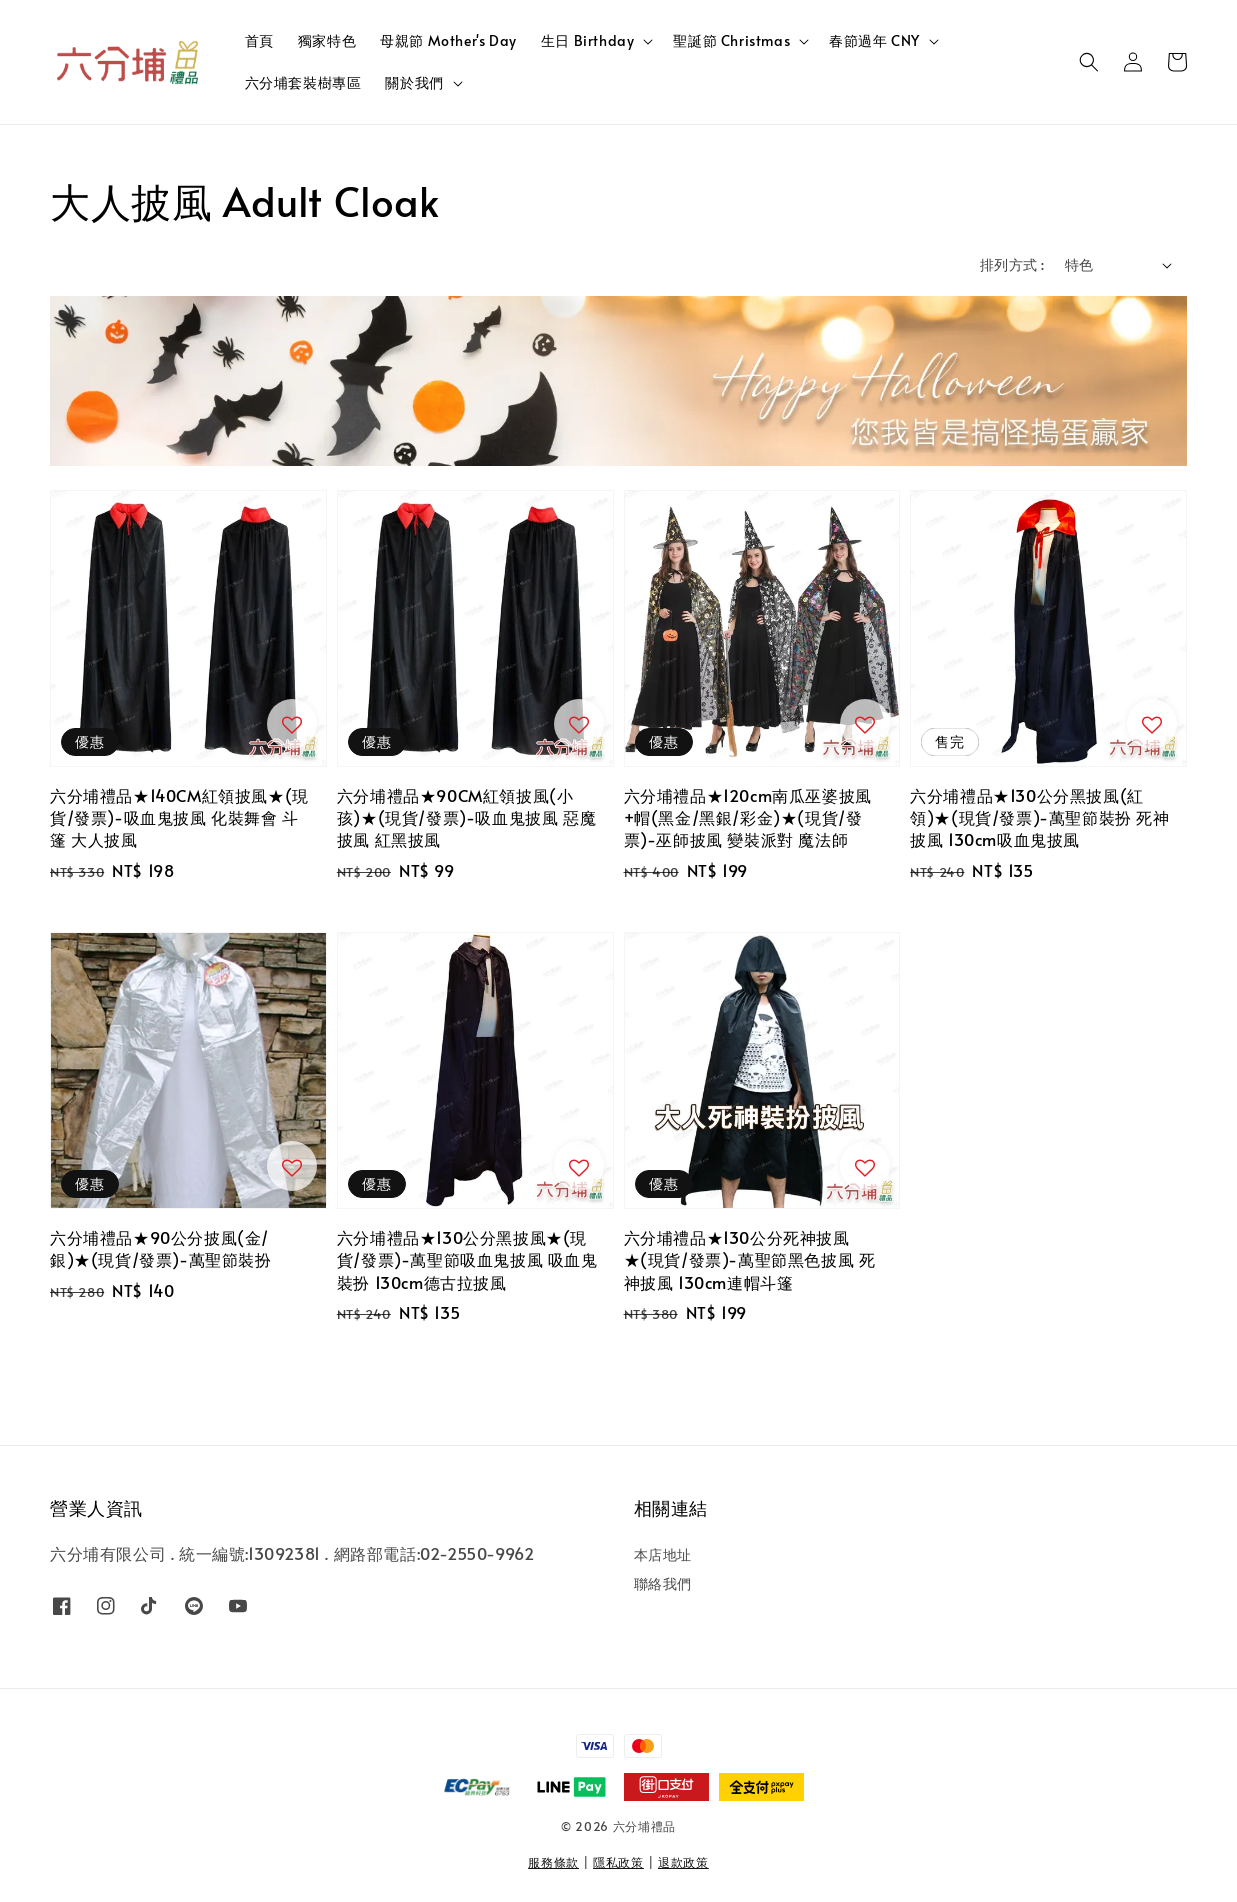 The width and height of the screenshot is (1237, 1902). What do you see at coordinates (414, 83) in the screenshot?
I see `關於我們` at bounding box center [414, 83].